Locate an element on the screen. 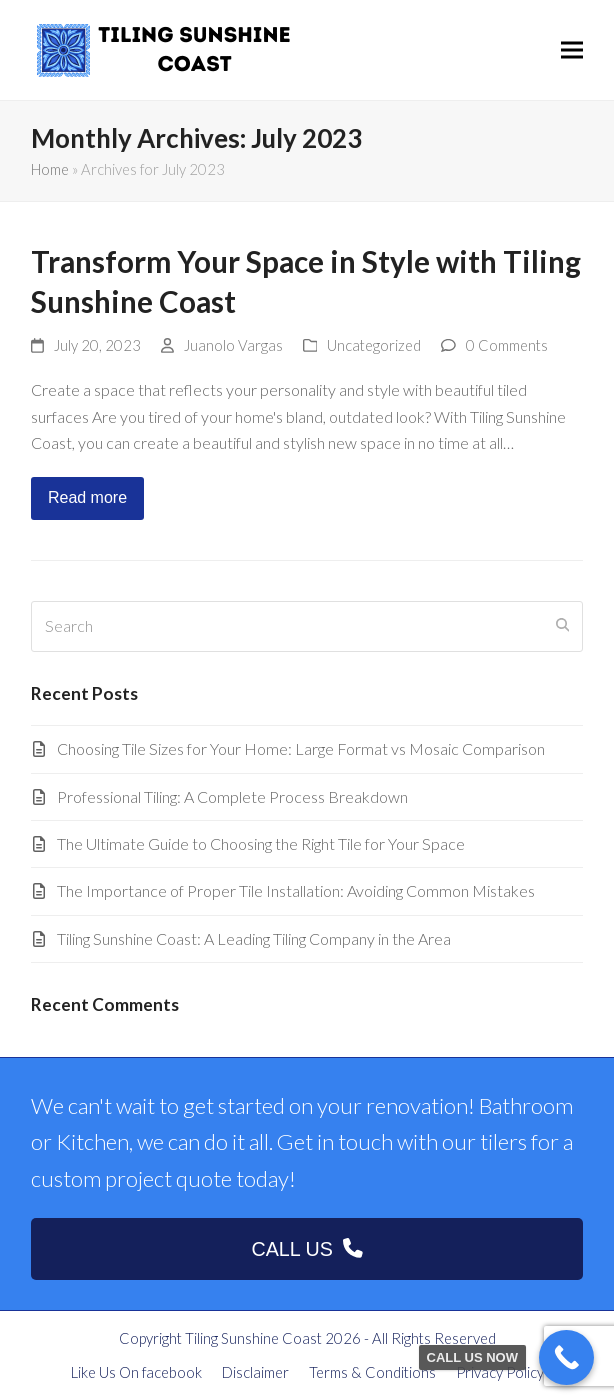 The height and width of the screenshot is (1400, 614). Terms & Conditions is located at coordinates (372, 1372).